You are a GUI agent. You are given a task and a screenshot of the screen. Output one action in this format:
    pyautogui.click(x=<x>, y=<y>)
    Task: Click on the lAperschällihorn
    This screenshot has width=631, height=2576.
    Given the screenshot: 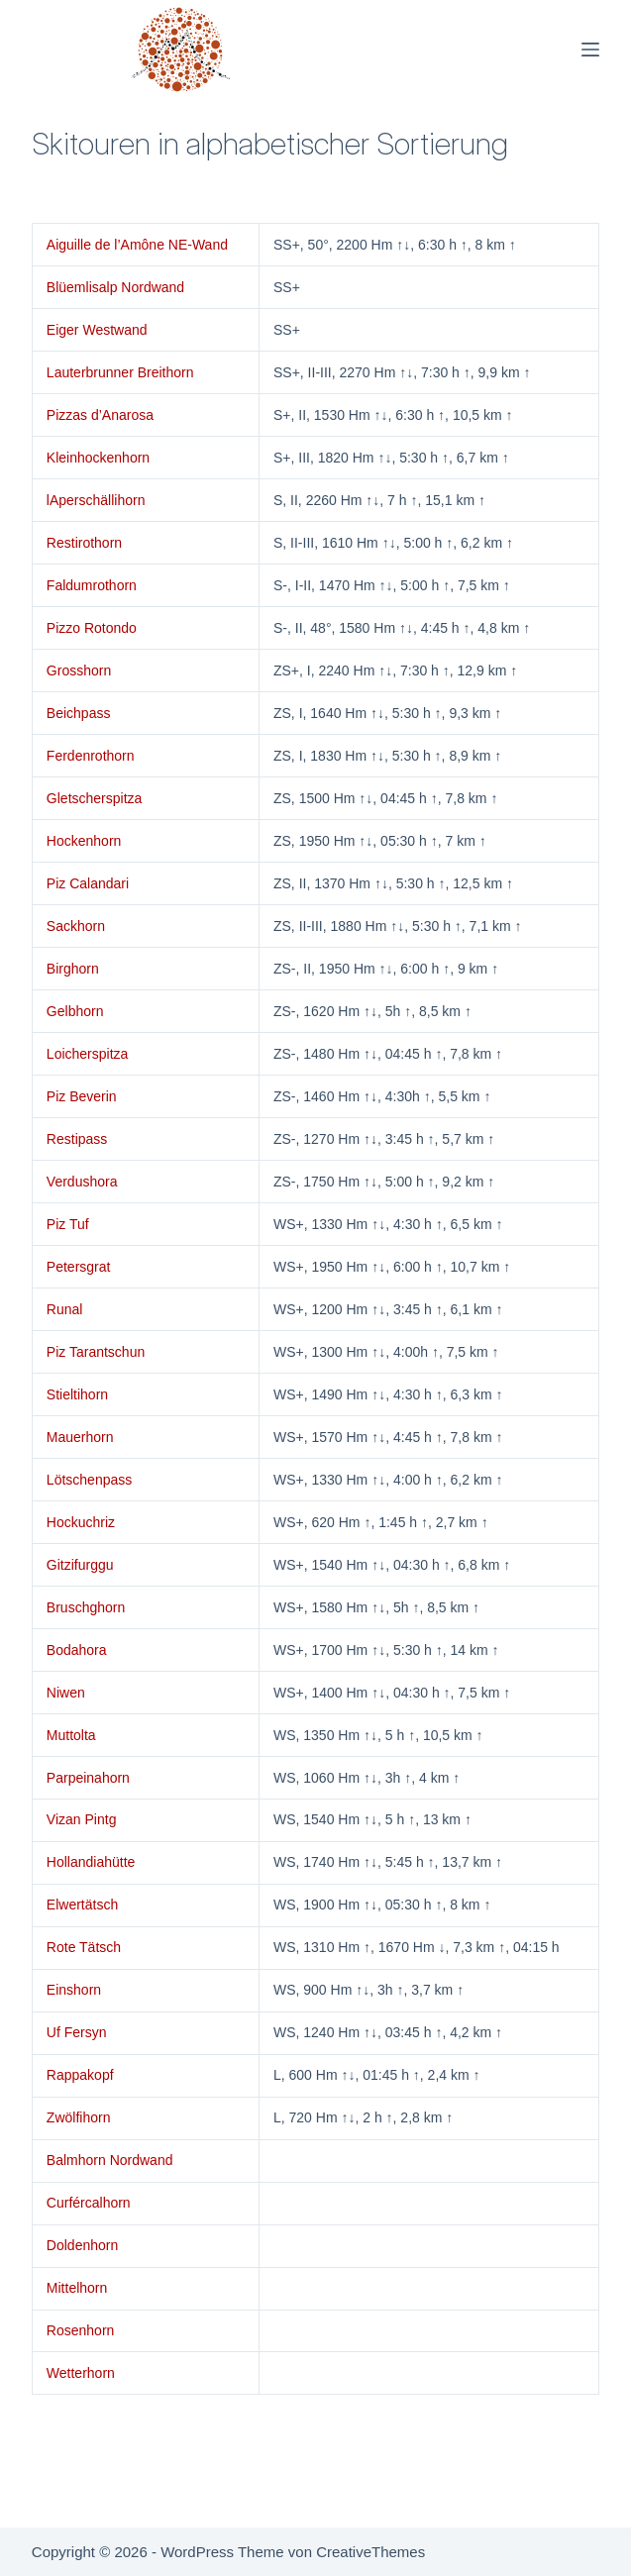 What is the action you would take?
    pyautogui.click(x=96, y=500)
    